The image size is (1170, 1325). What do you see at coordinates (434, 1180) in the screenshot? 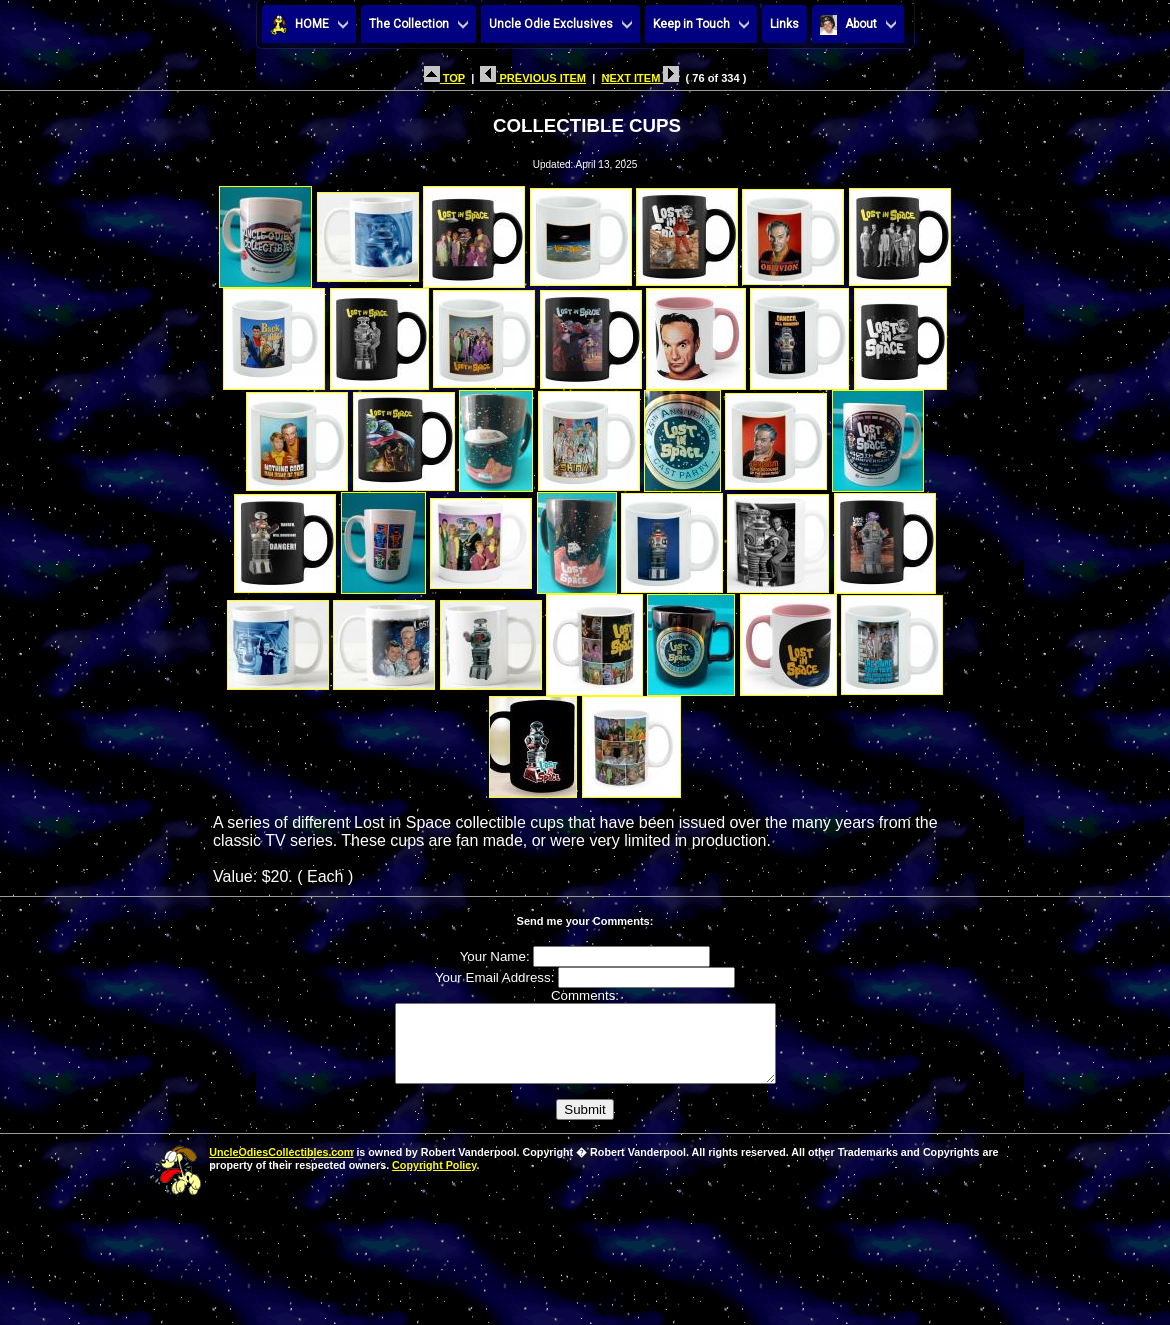
I see `Copyright Policy` at bounding box center [434, 1180].